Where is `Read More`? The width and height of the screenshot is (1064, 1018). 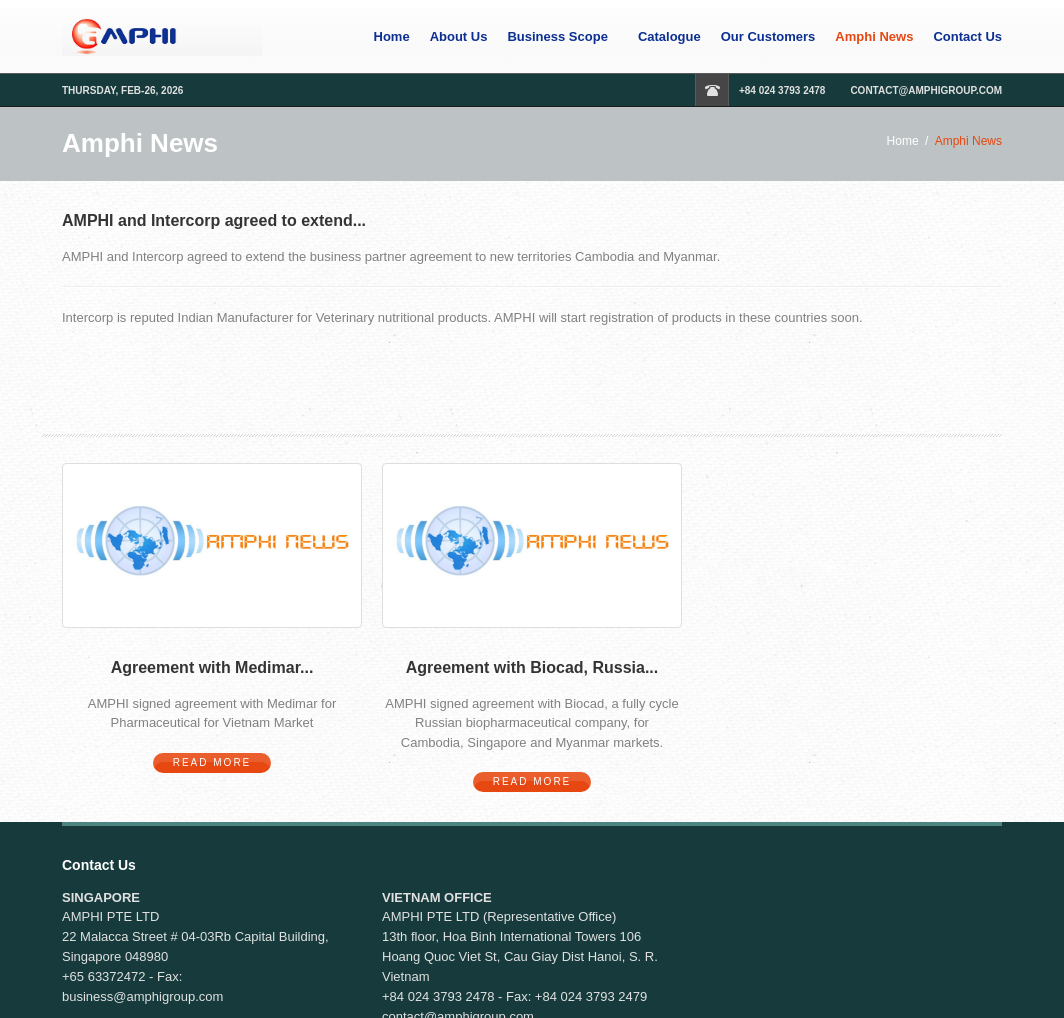 Read More is located at coordinates (212, 762).